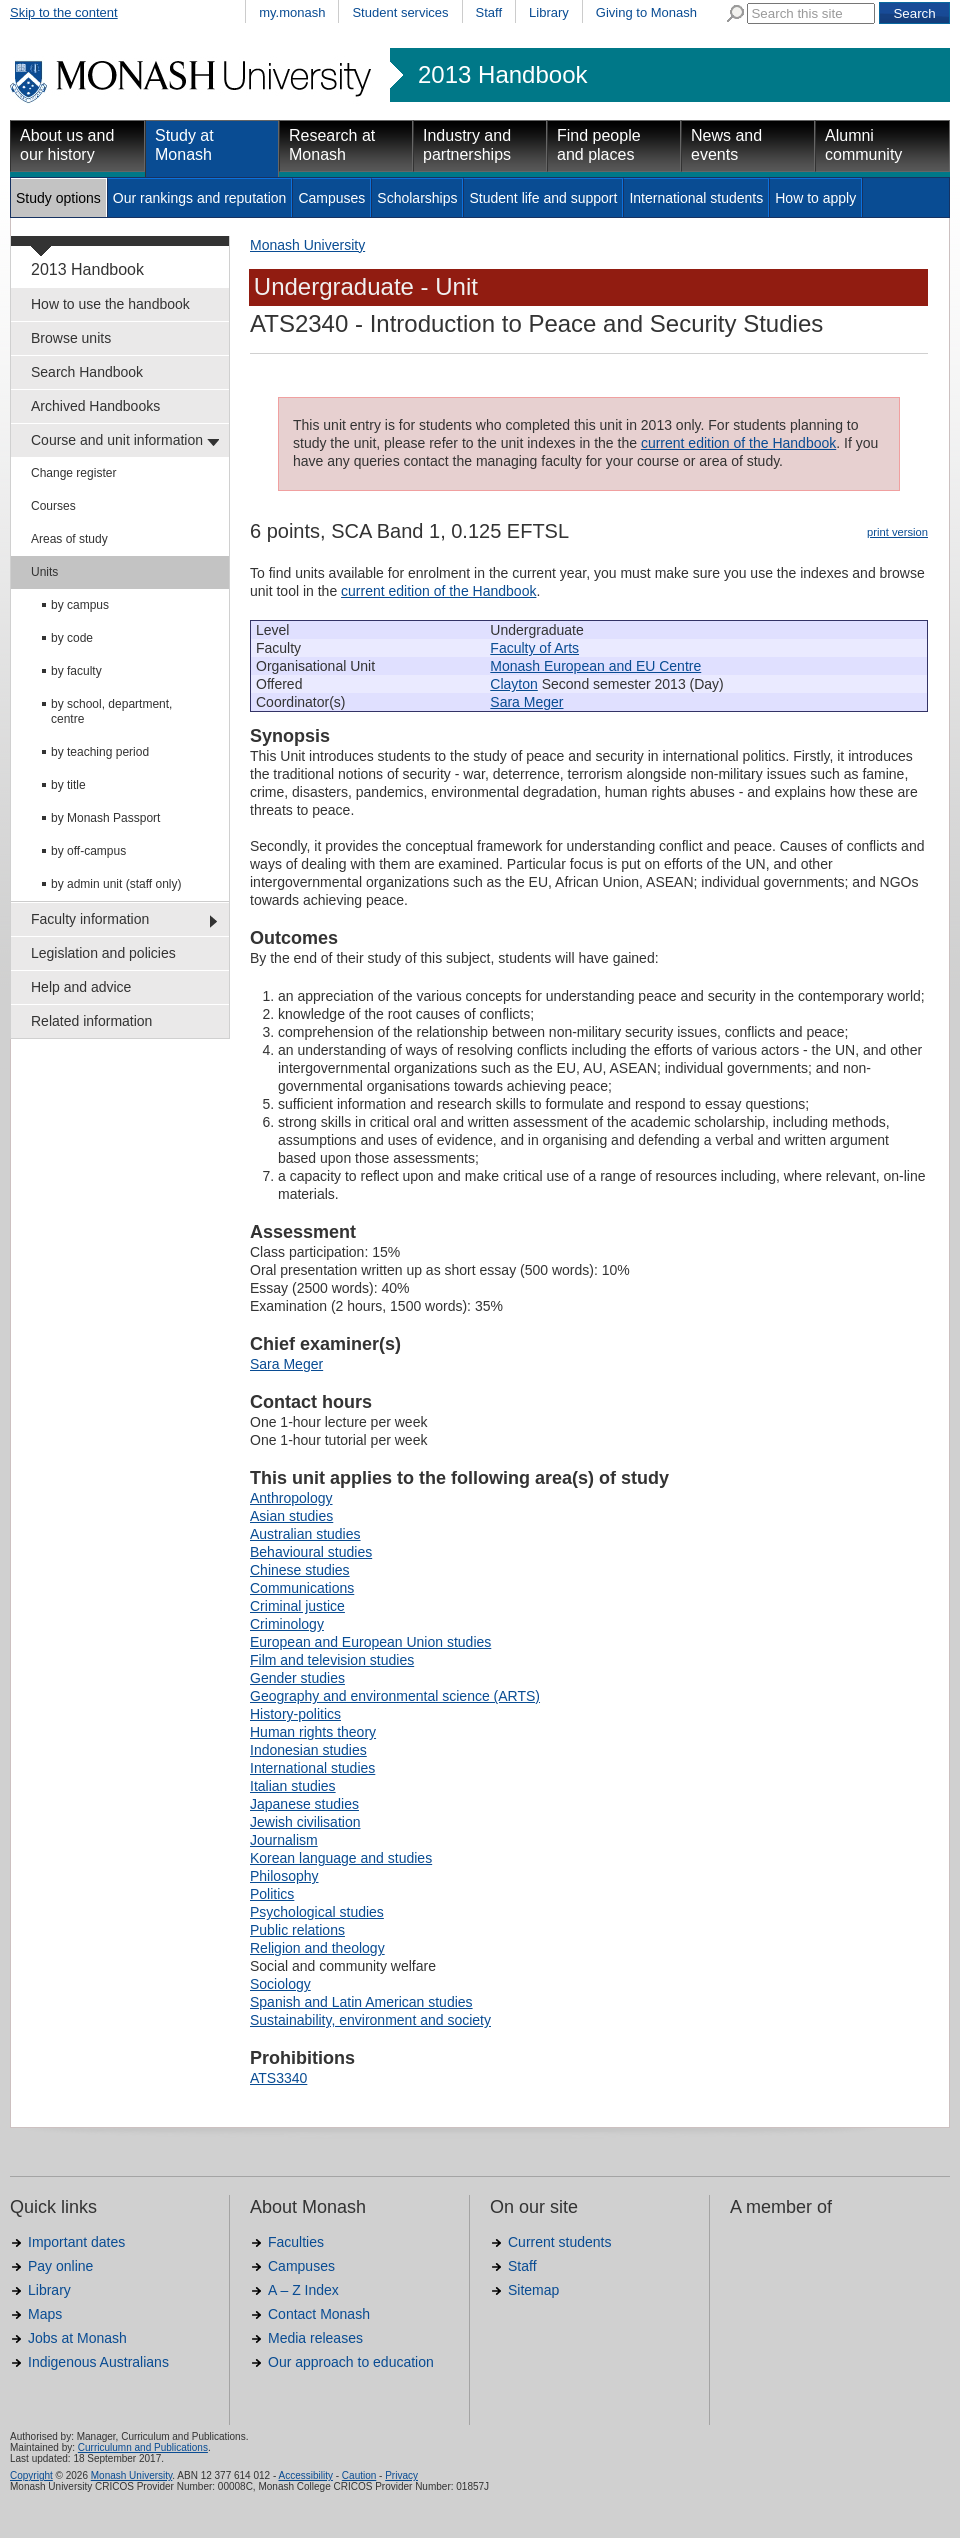 Image resolution: width=960 pixels, height=2538 pixels. I want to click on Clayton, so click(513, 684).